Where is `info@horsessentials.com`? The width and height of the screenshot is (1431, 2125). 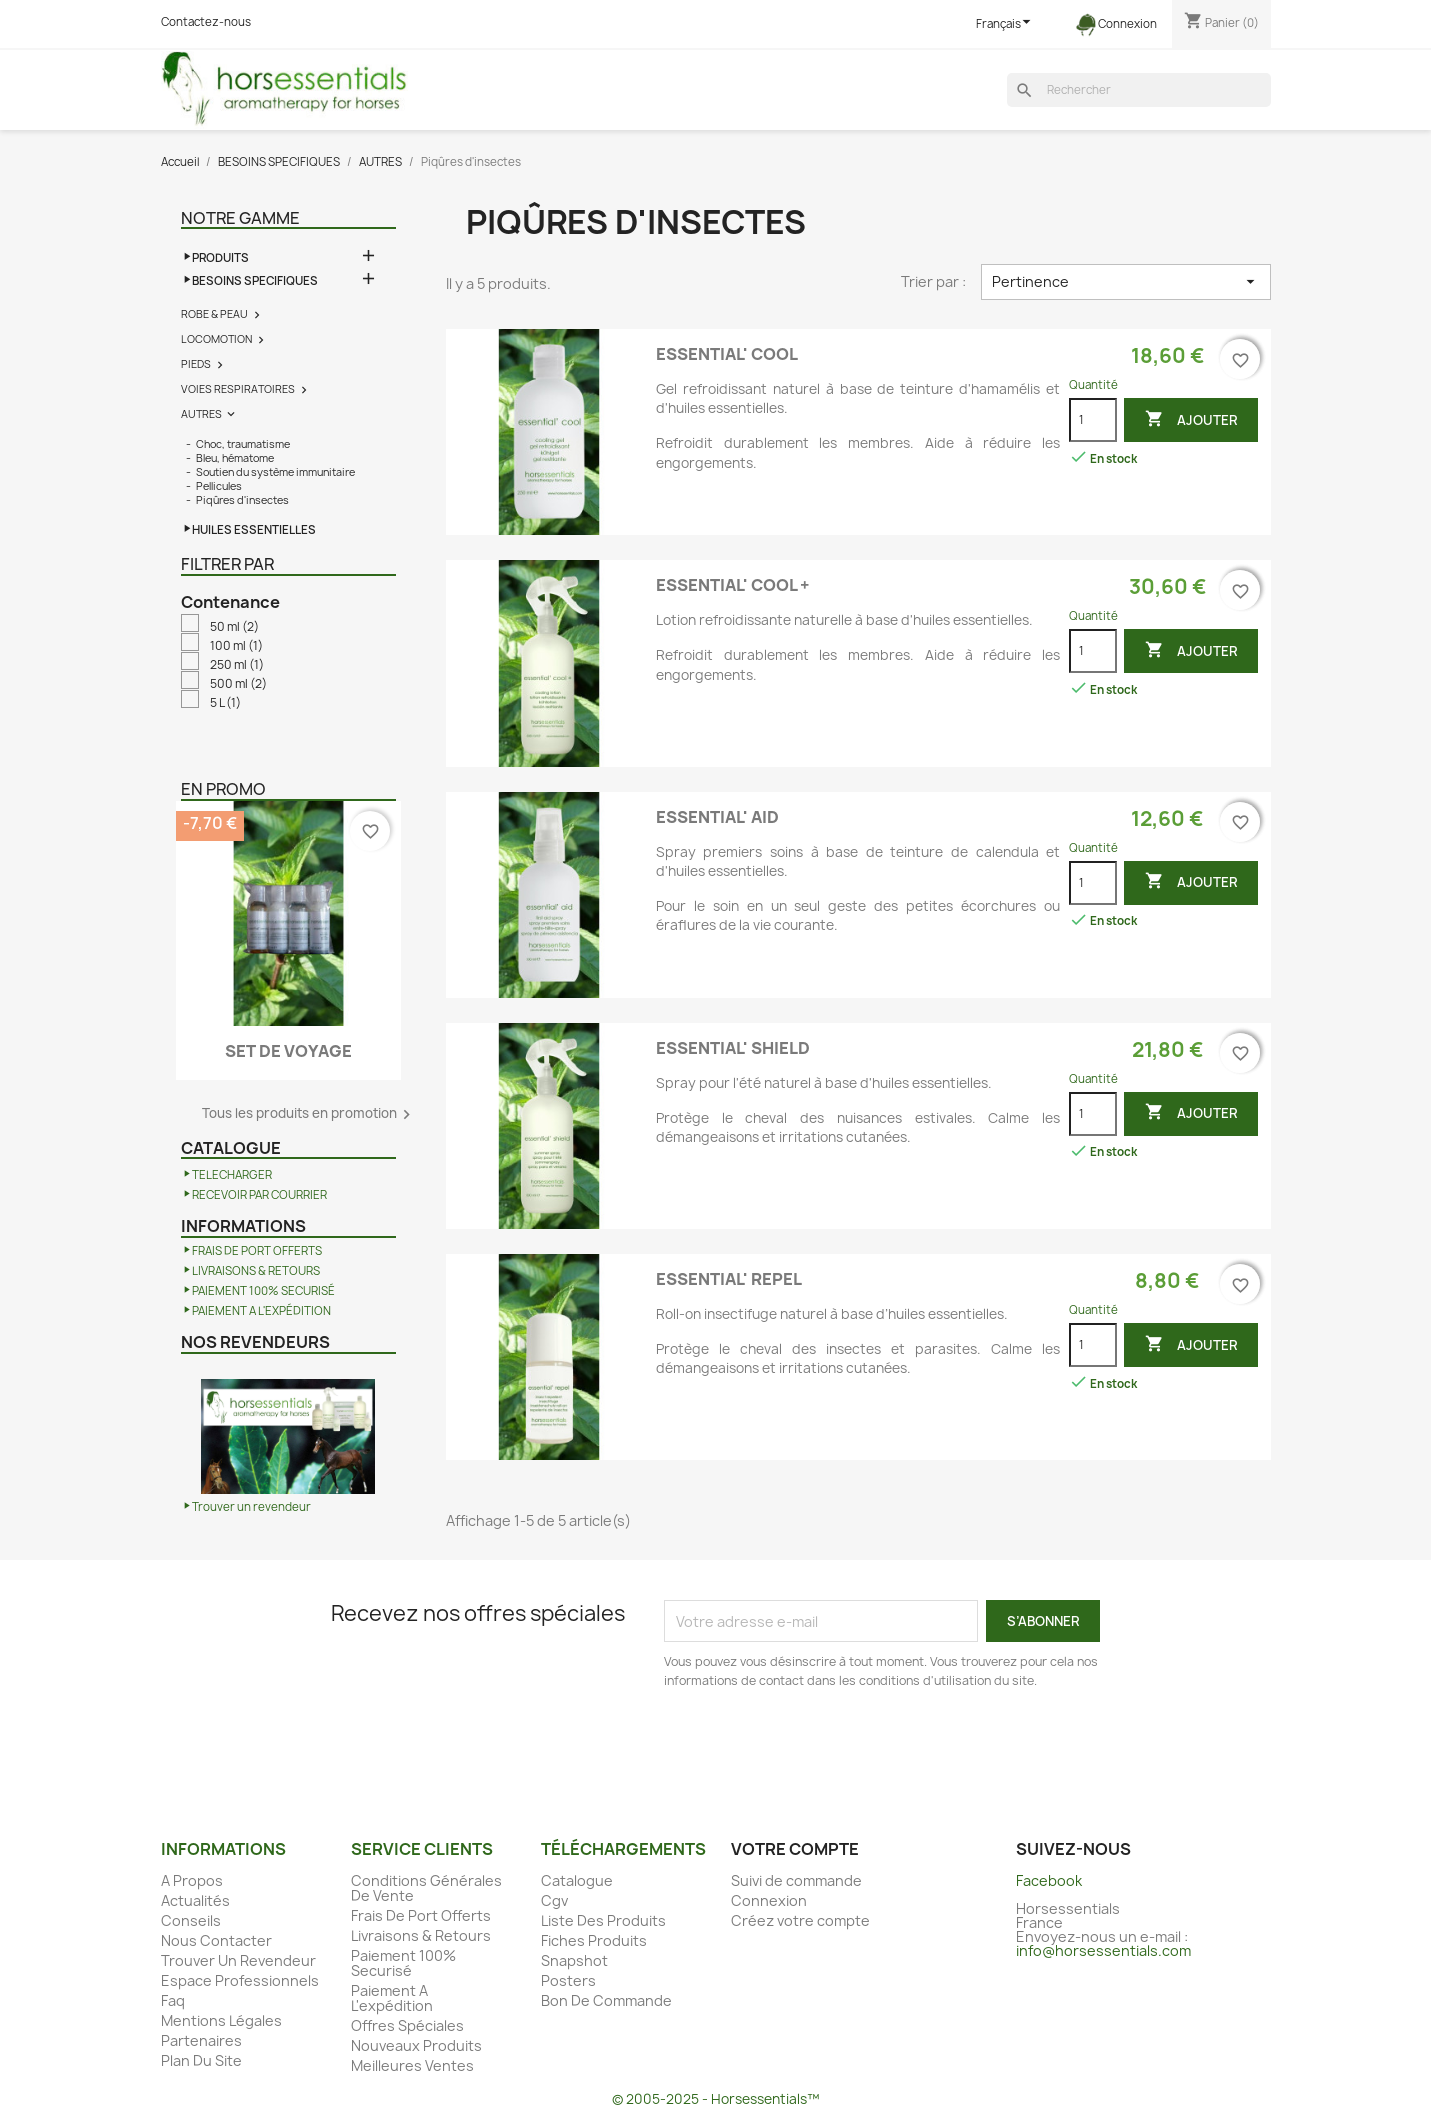
info@horsessentials.com is located at coordinates (1103, 1950).